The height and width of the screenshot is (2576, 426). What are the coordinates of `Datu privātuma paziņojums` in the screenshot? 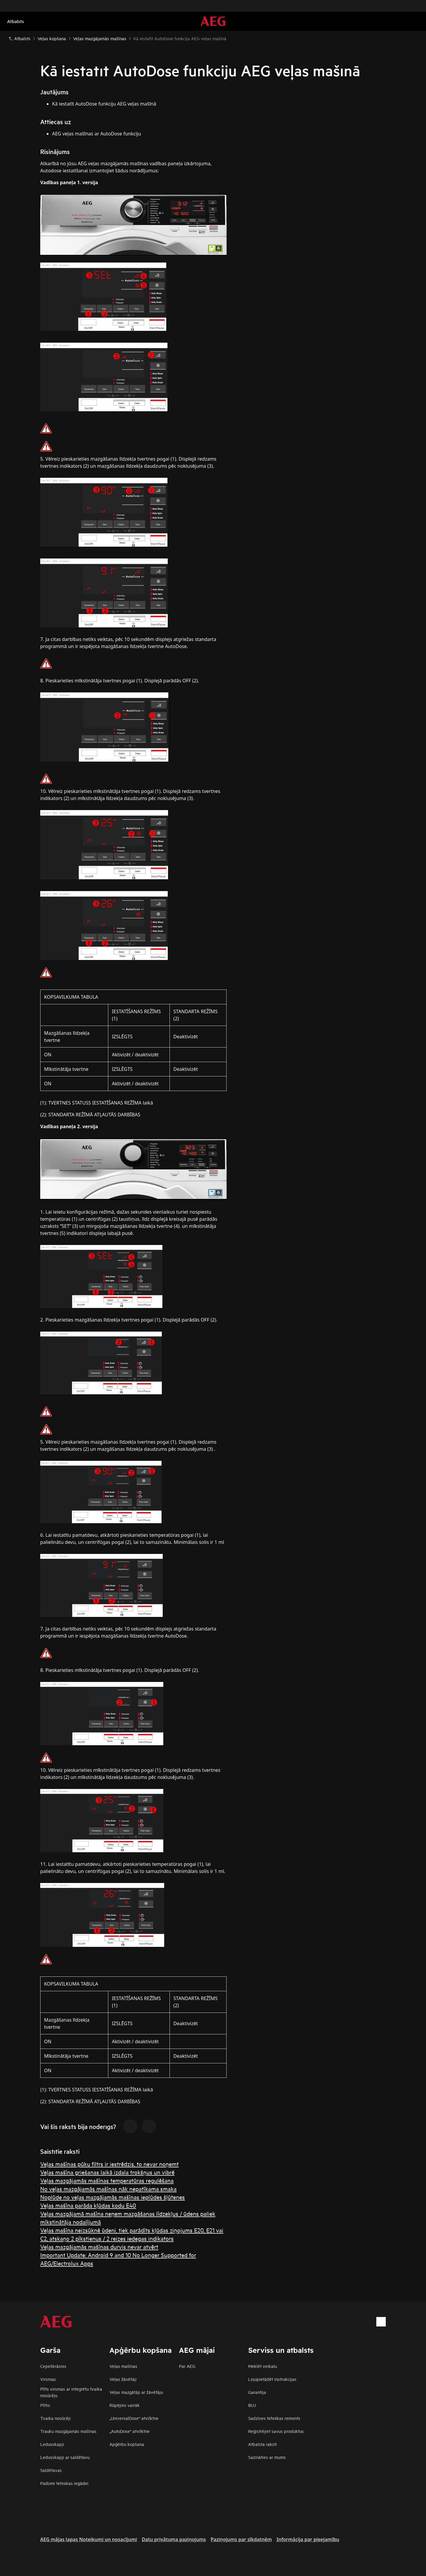 It's located at (174, 2539).